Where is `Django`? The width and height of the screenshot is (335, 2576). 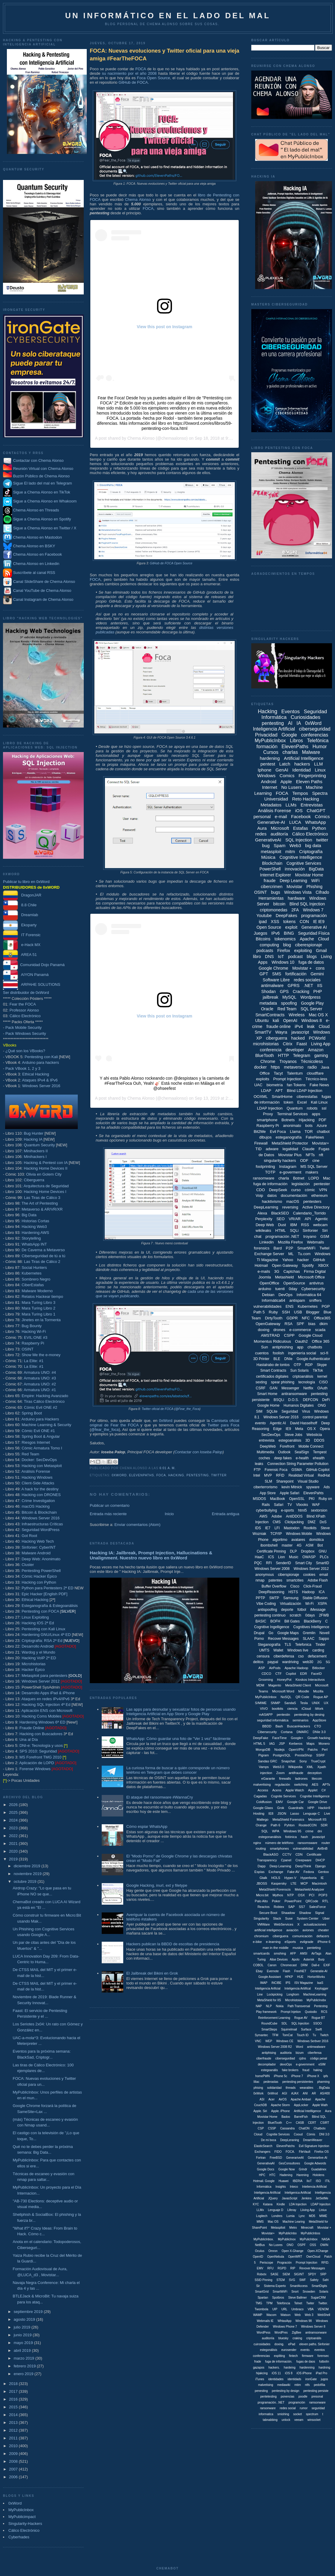
Django is located at coordinates (320, 1866).